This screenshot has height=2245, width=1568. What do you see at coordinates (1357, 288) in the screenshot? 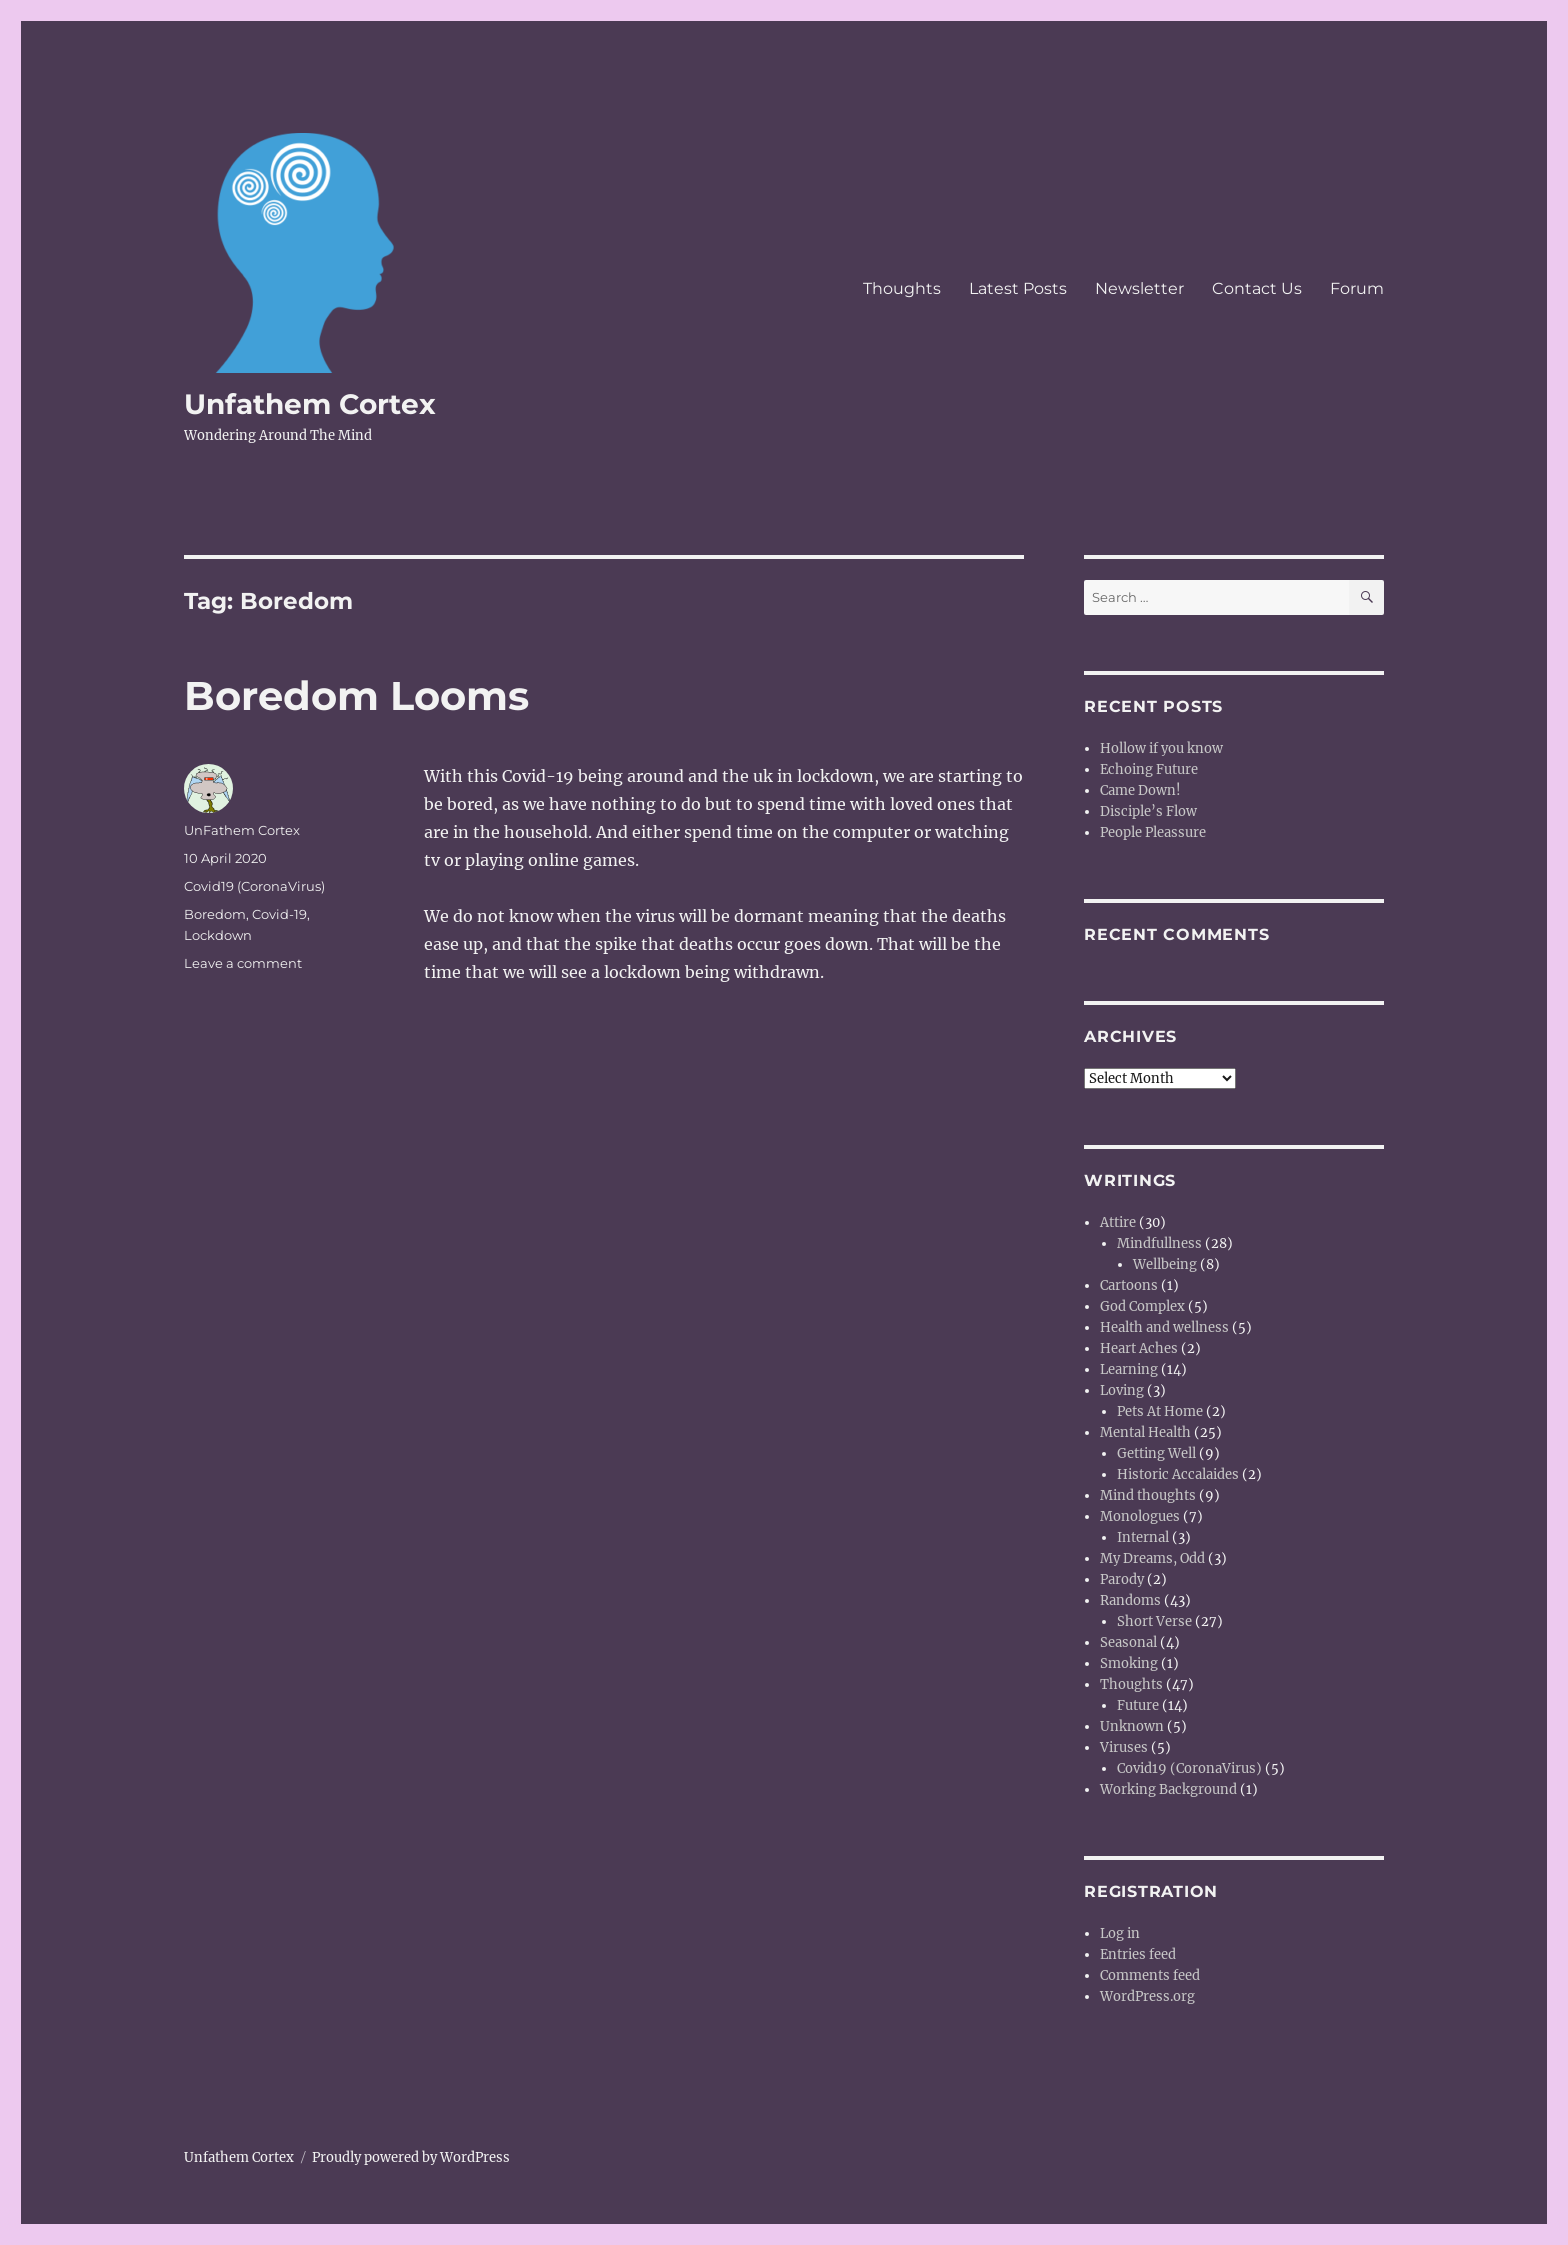
I see `Forum` at bounding box center [1357, 288].